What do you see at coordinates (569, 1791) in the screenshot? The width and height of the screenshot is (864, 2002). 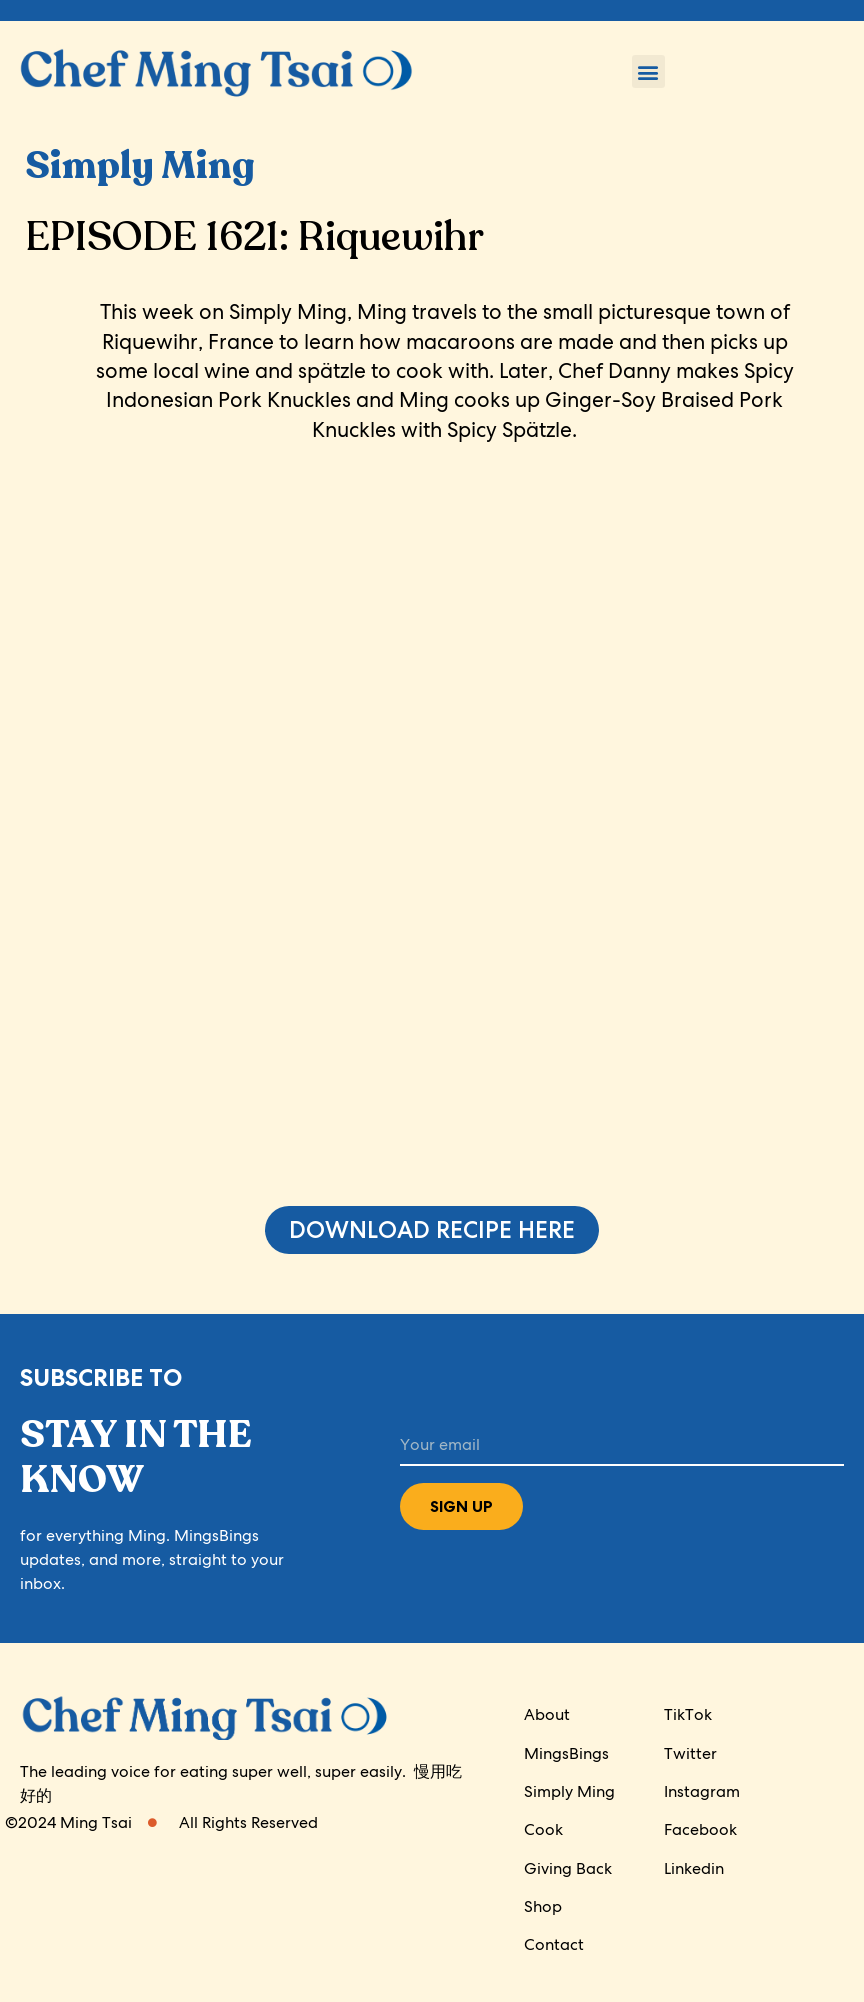 I see `Simply Ming` at bounding box center [569, 1791].